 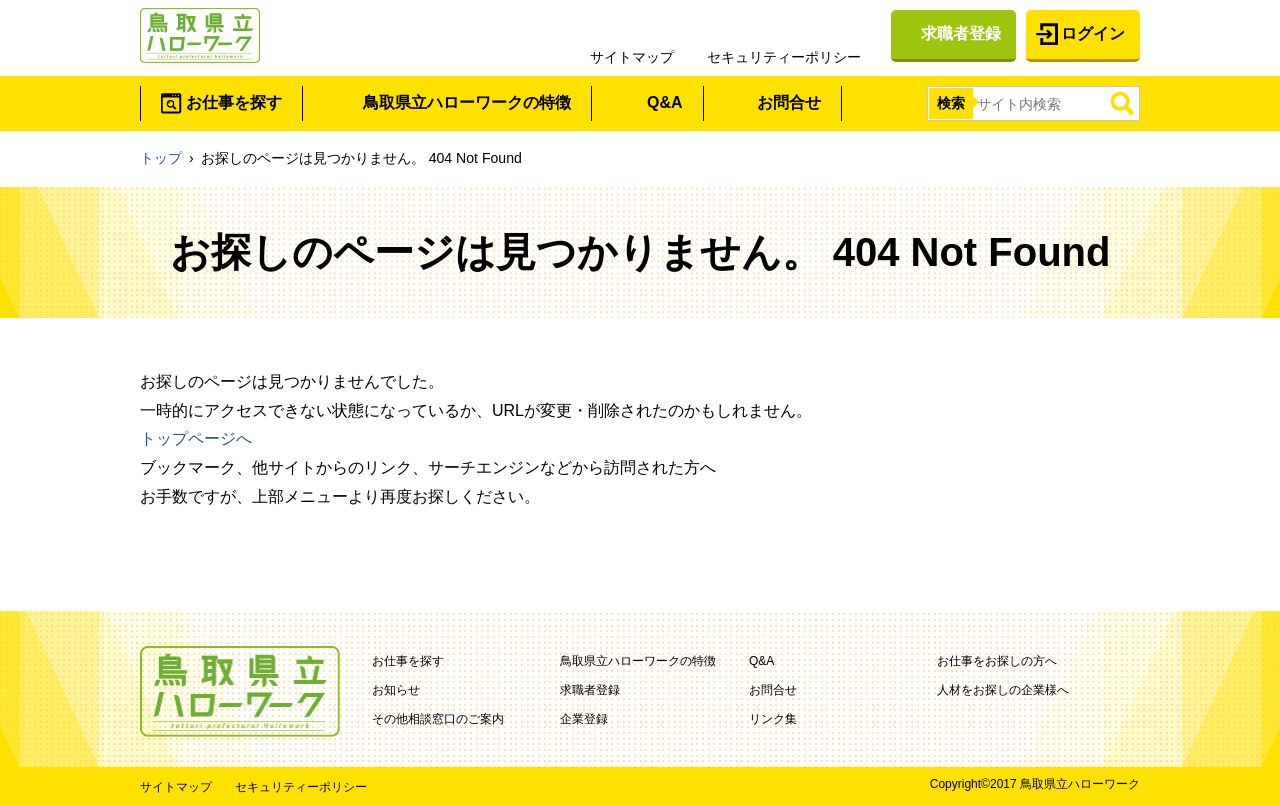 What do you see at coordinates (632, 57) in the screenshot?
I see `サイトマップ` at bounding box center [632, 57].